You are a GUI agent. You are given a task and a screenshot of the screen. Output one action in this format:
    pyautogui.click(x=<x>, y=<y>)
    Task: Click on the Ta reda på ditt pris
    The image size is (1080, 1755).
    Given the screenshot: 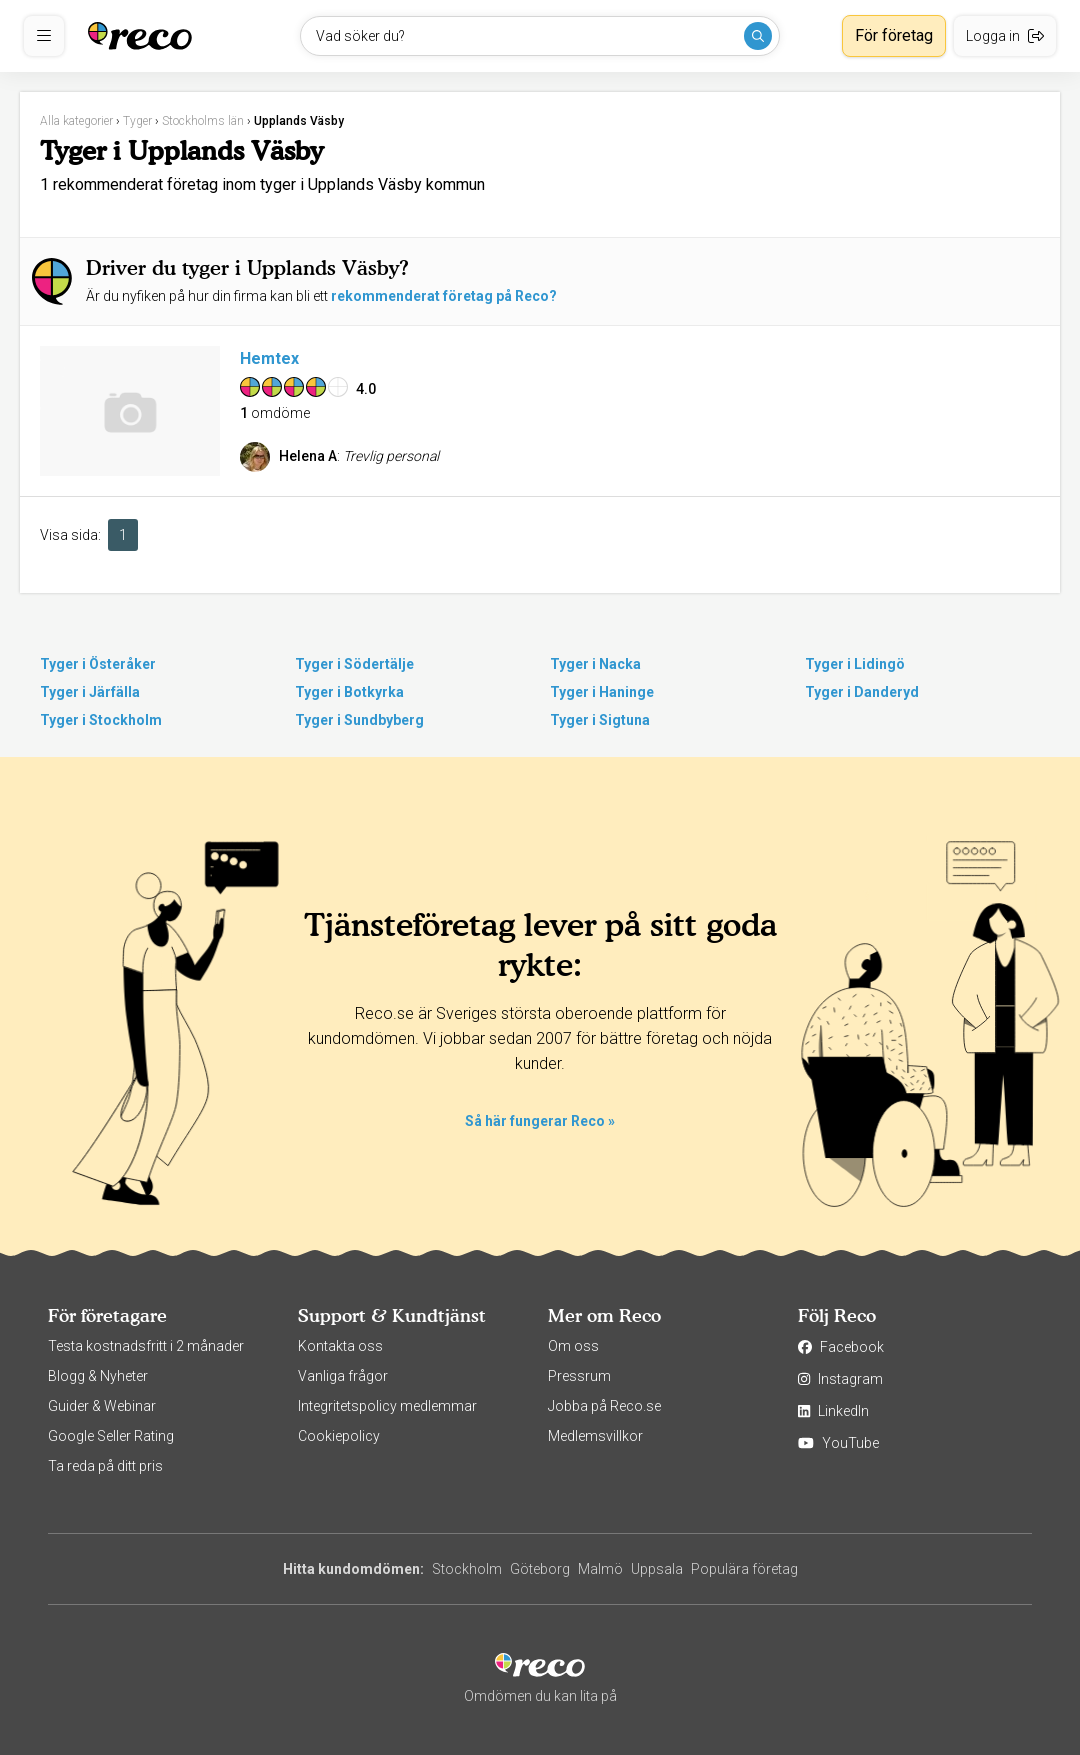 What is the action you would take?
    pyautogui.click(x=105, y=1466)
    